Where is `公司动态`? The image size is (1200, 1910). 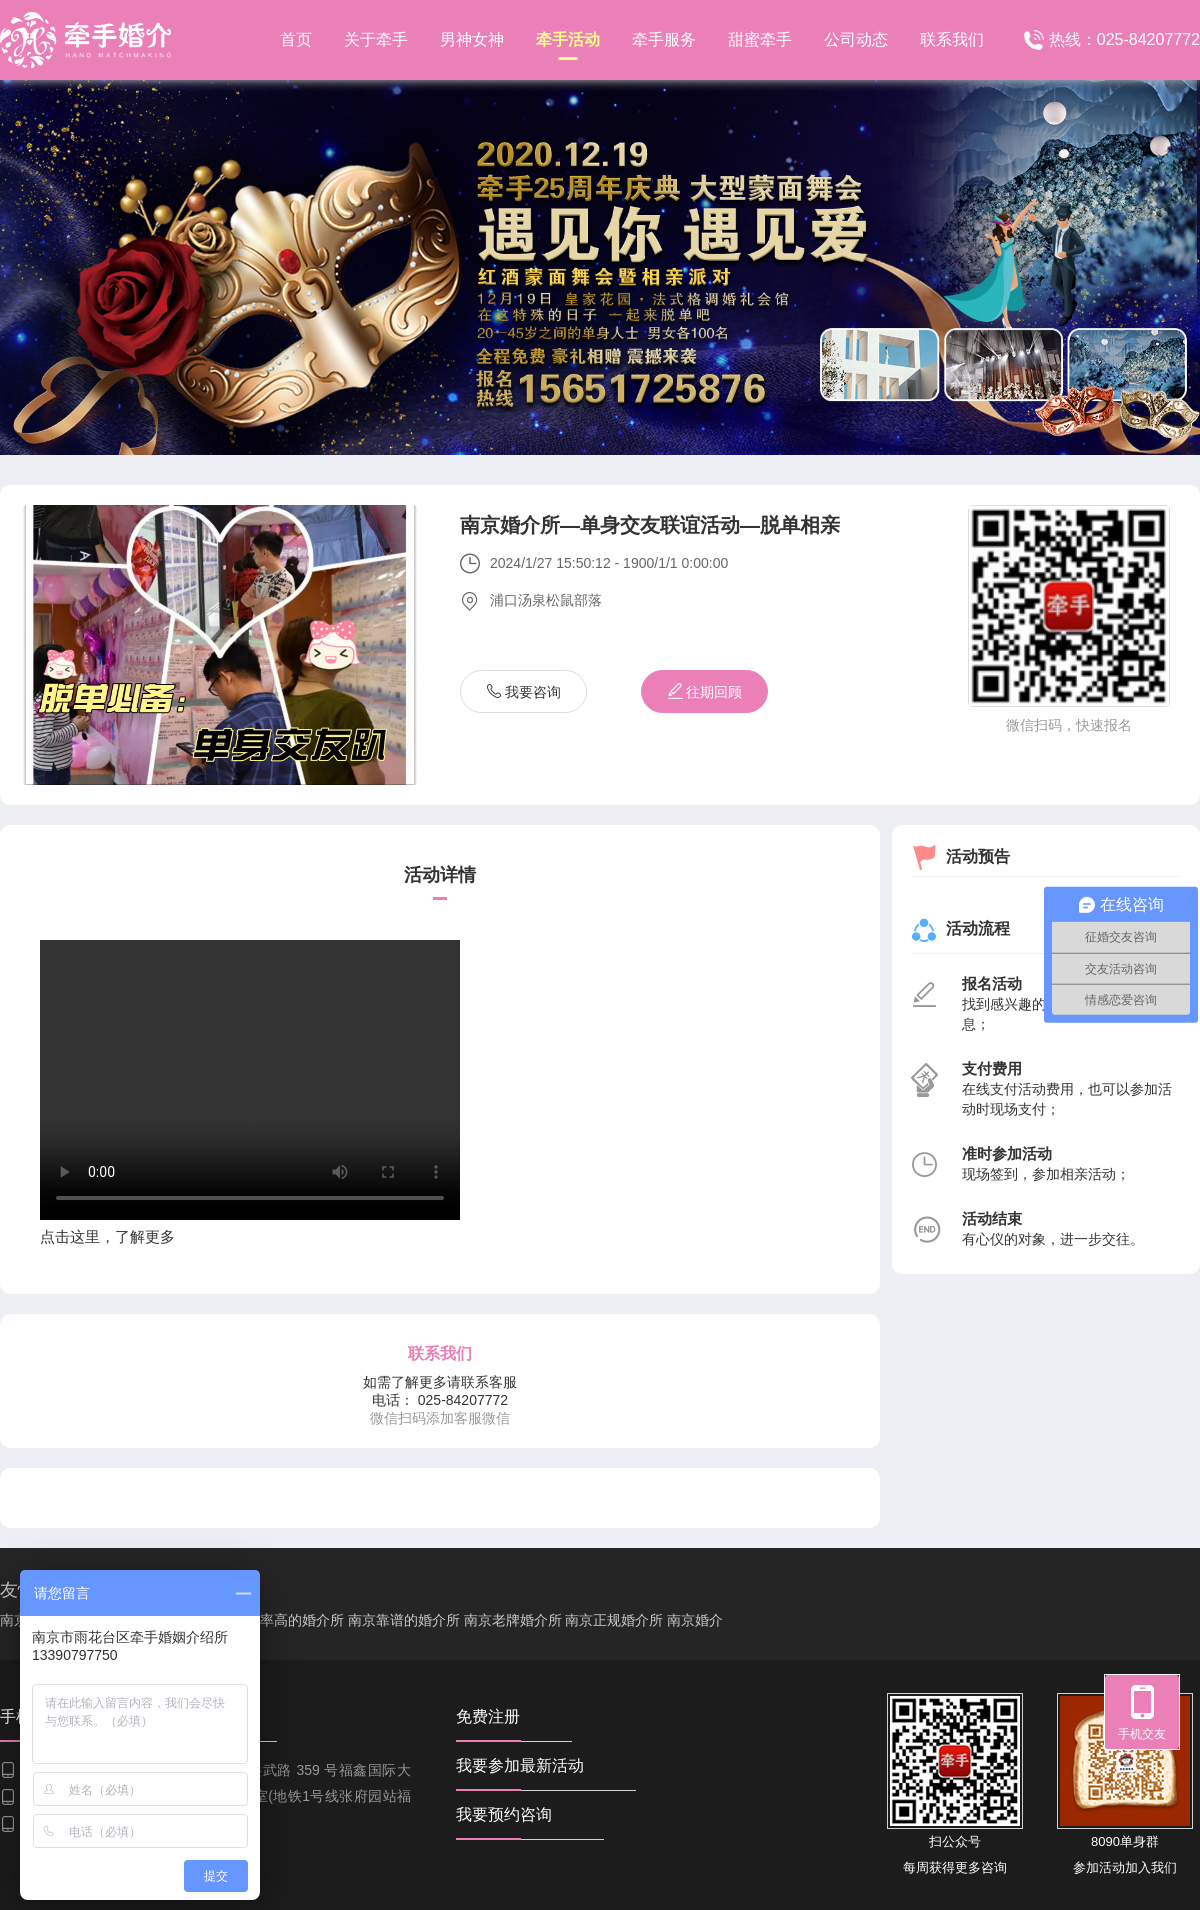
公司动态 is located at coordinates (856, 39).